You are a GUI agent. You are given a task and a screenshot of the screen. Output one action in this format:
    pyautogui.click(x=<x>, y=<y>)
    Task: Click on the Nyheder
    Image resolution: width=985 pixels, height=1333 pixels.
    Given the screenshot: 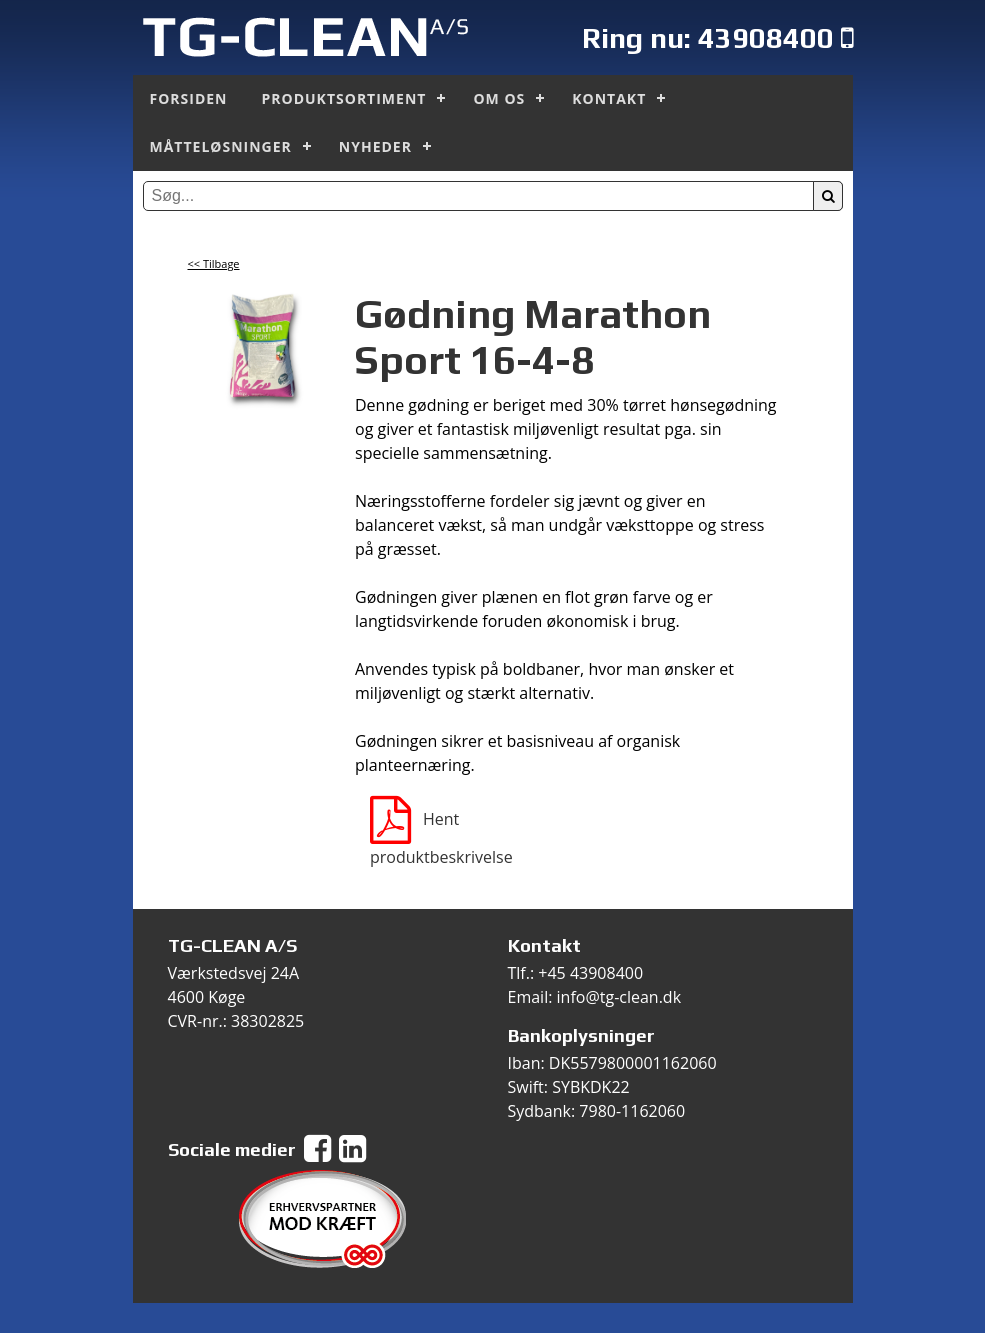 What is the action you would take?
    pyautogui.click(x=375, y=146)
    